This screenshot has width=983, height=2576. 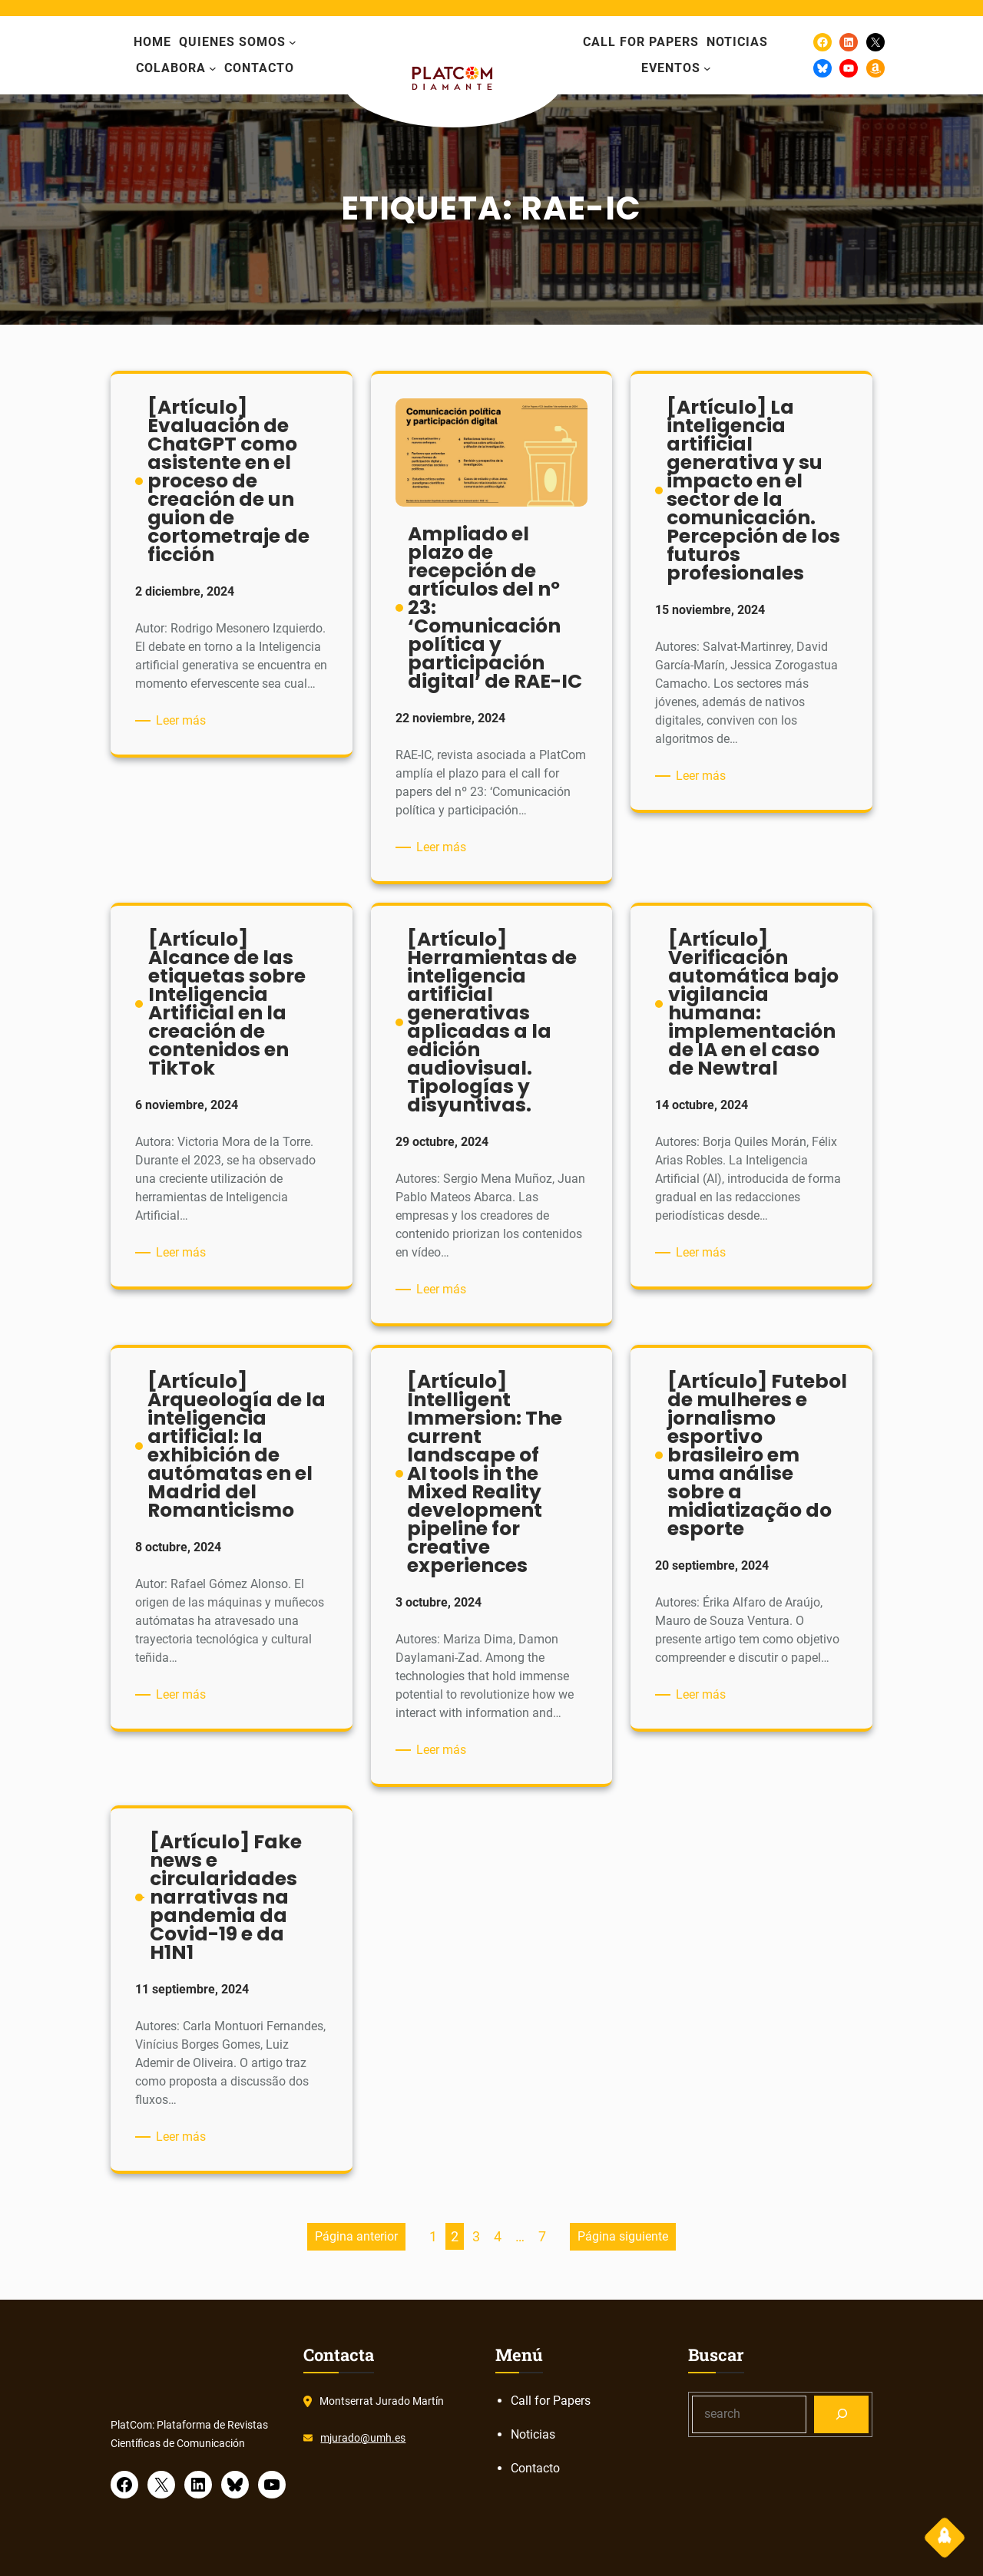 What do you see at coordinates (213, 68) in the screenshot?
I see `[Submenú de colabora]` at bounding box center [213, 68].